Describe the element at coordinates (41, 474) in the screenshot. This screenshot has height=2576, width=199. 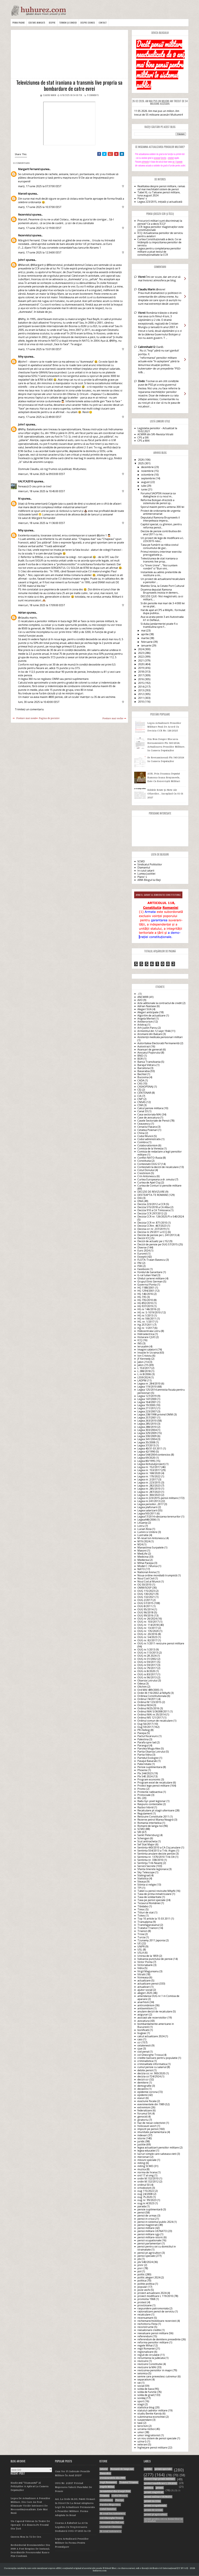
I see `miercuri, 18 iunie 2025 la 09:03:00 EEST` at that location.